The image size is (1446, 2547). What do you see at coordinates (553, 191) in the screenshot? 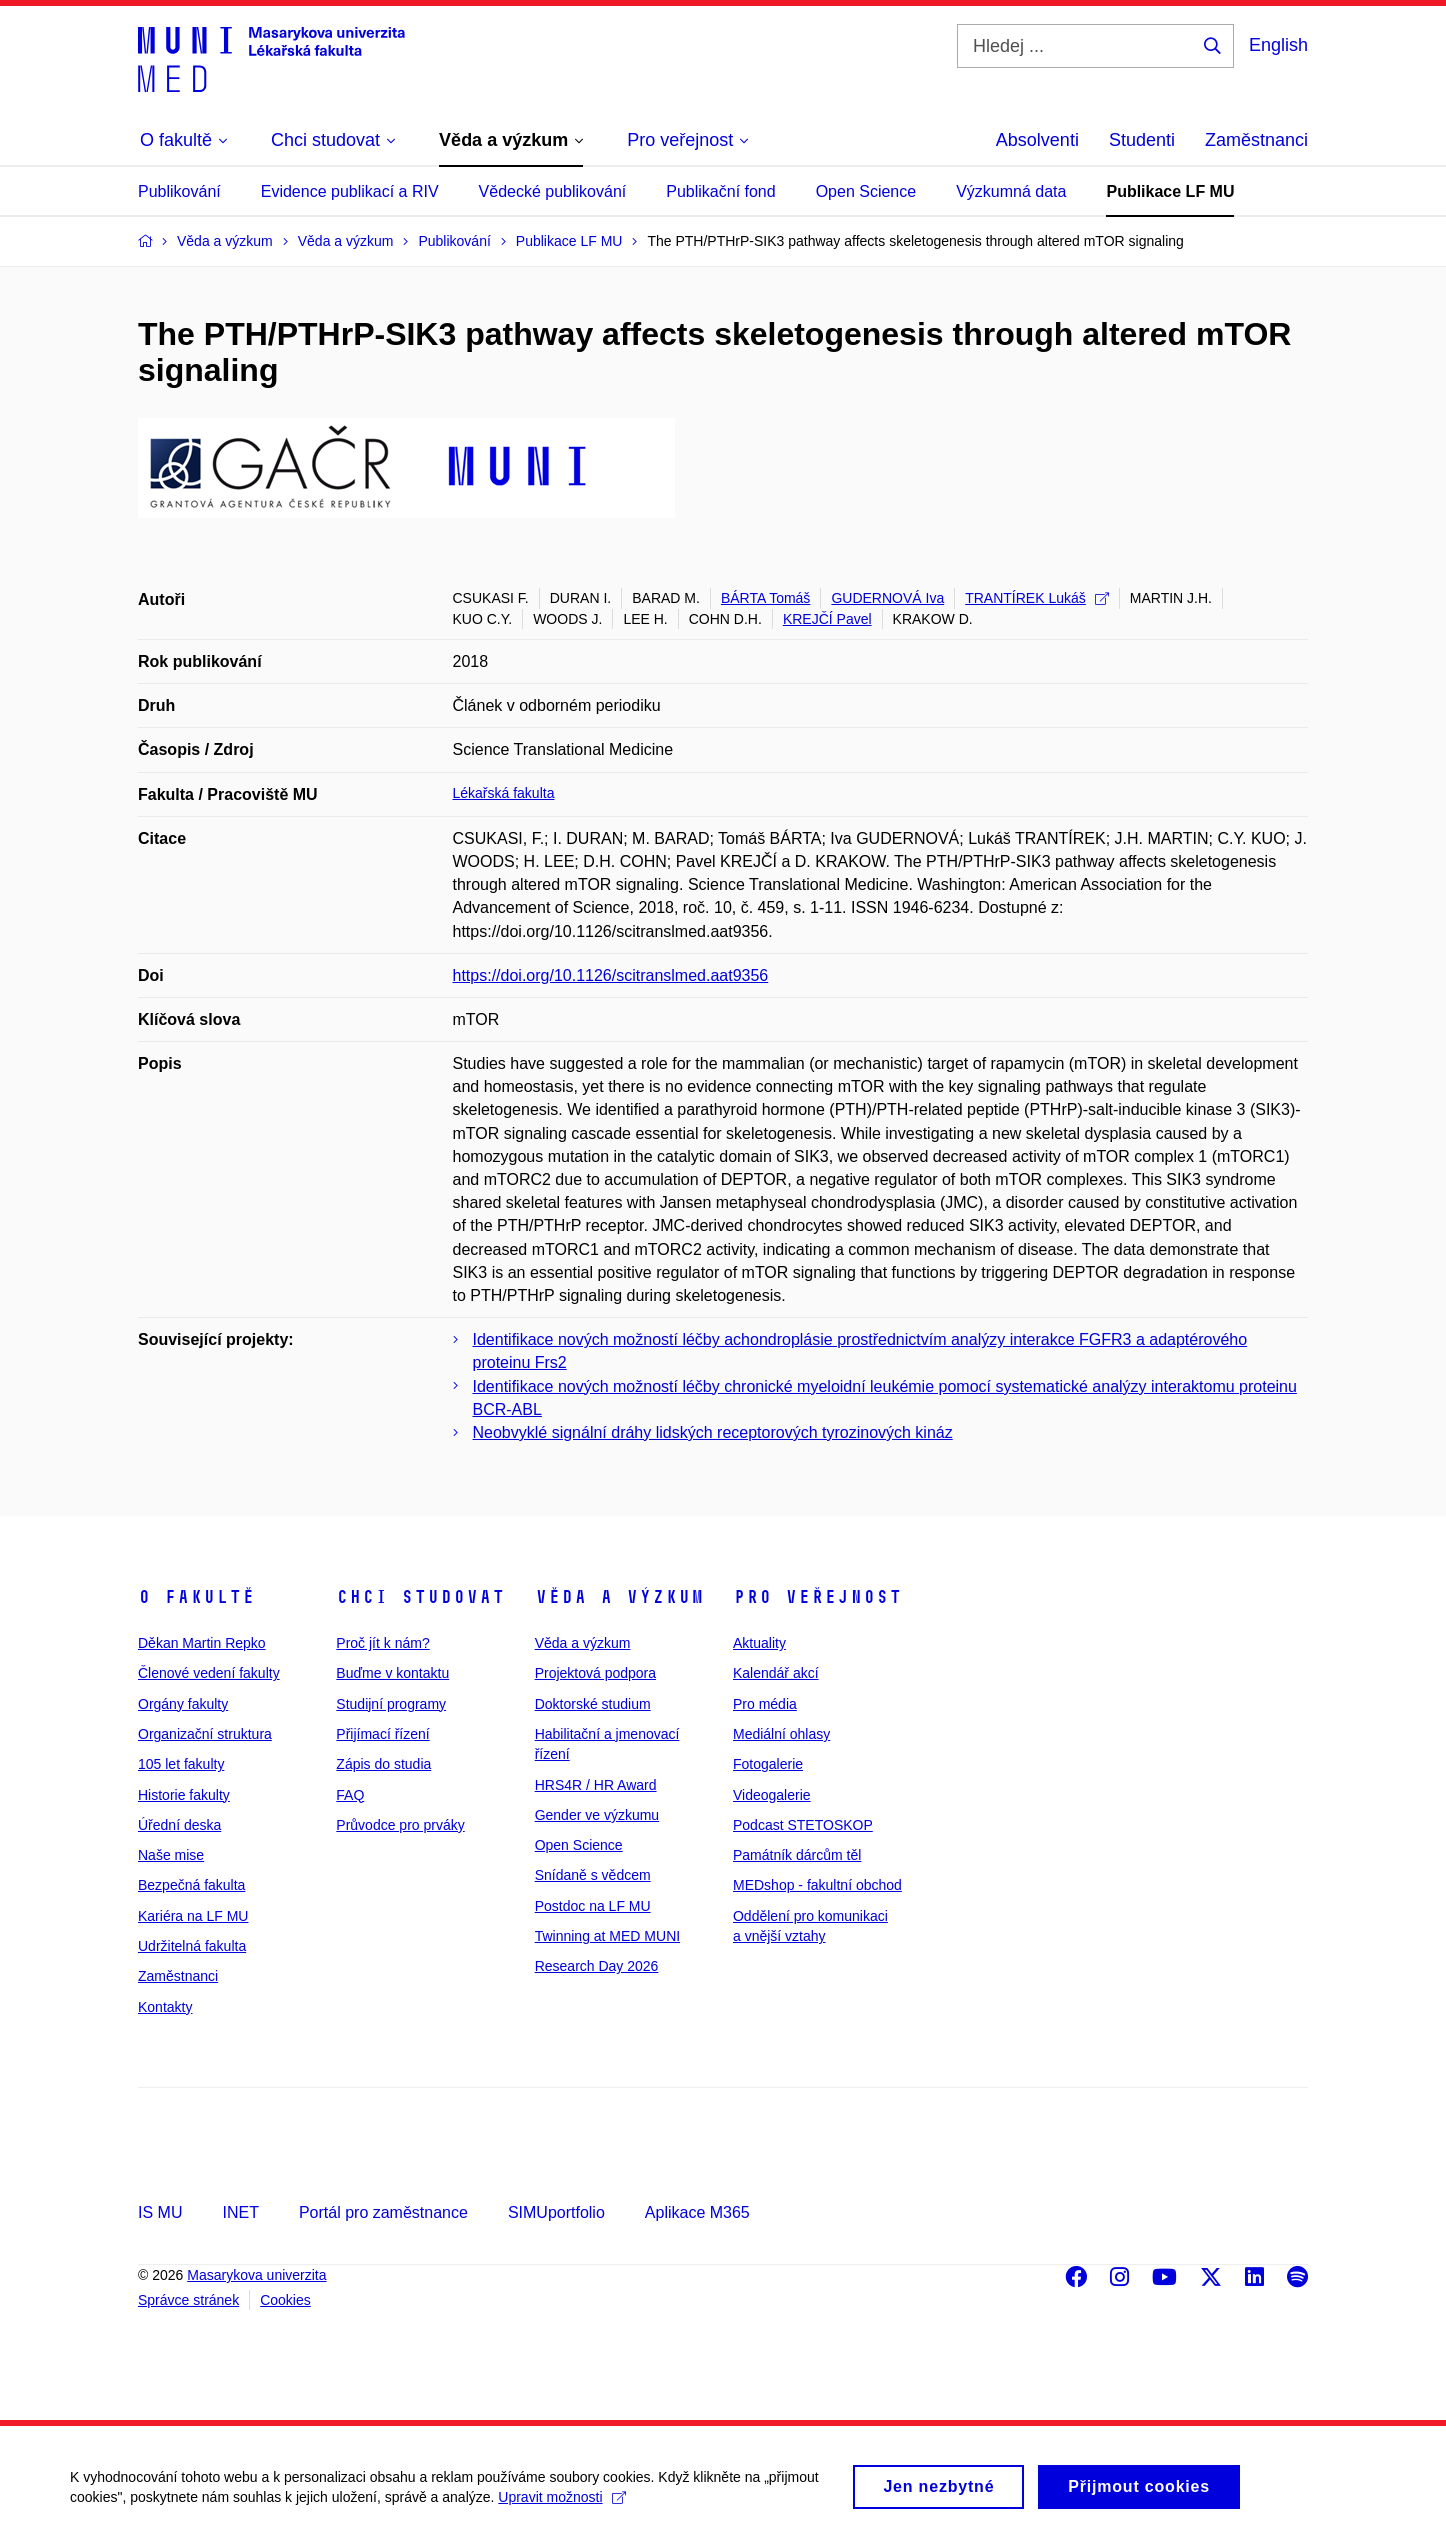
I see `Vědecké publikování` at bounding box center [553, 191].